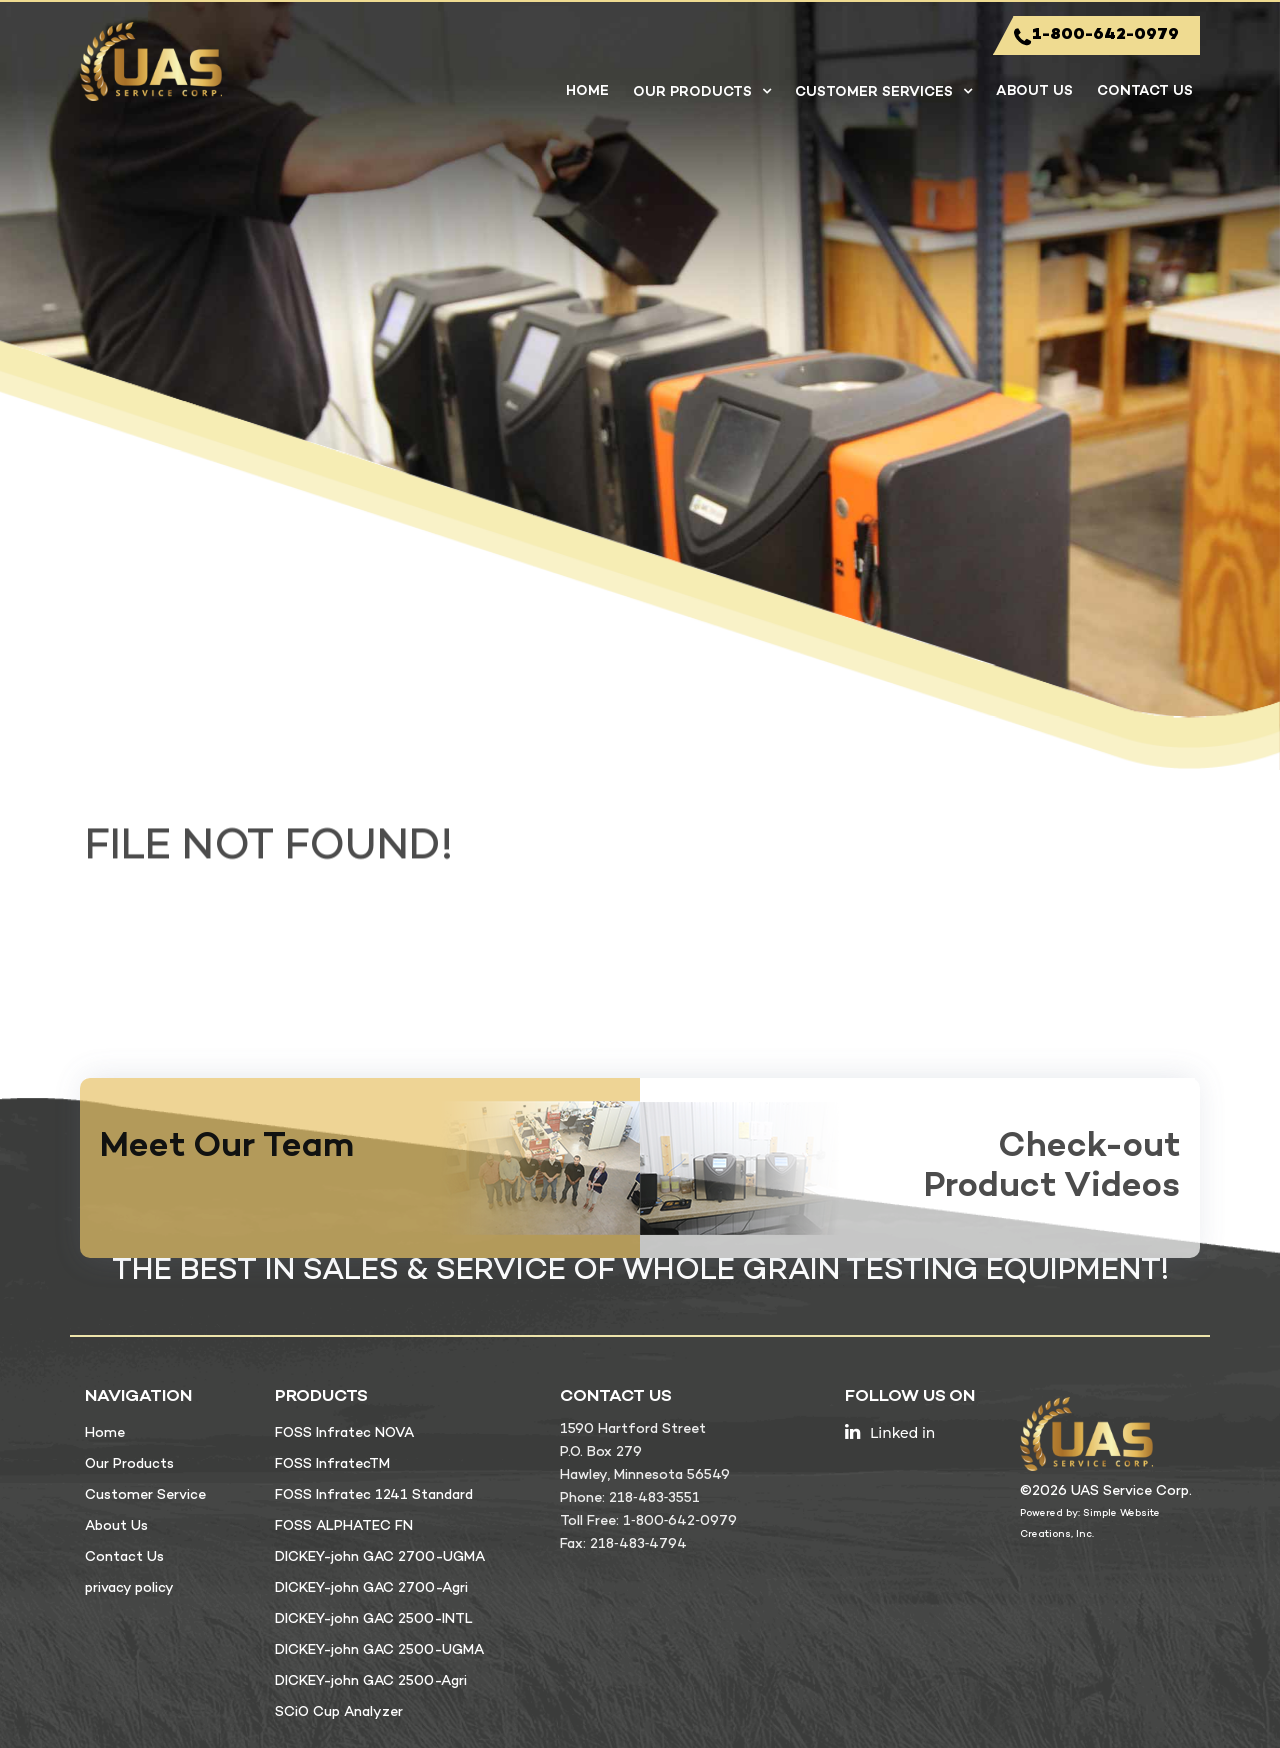 The width and height of the screenshot is (1280, 1748). Describe the element at coordinates (380, 1557) in the screenshot. I see `DICKEY-john GAC 2700-UGMA` at that location.